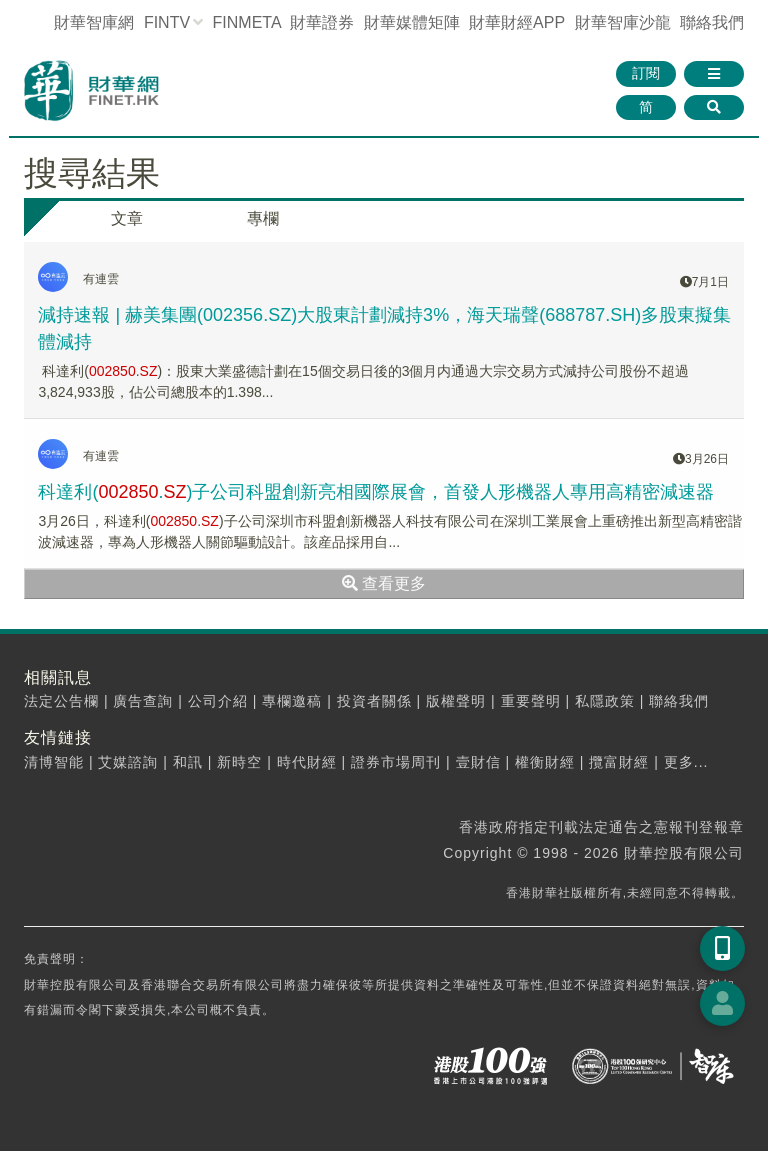  Describe the element at coordinates (396, 762) in the screenshot. I see `證券市場周刊` at that location.